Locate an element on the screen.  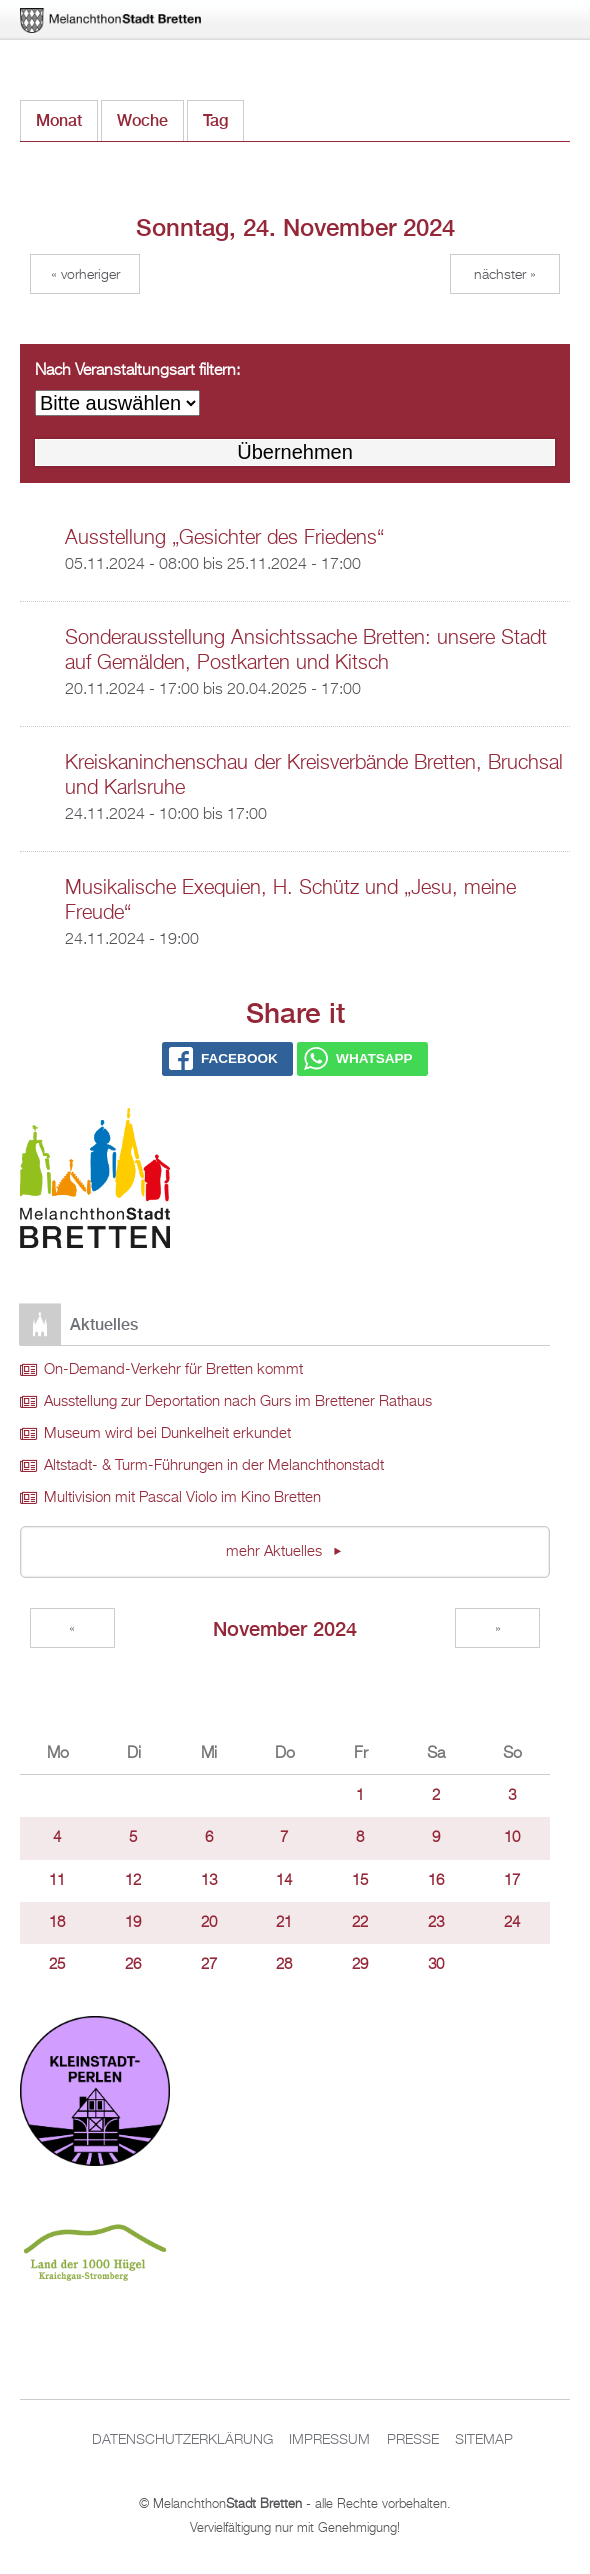
mehr Aktuelles is located at coordinates (276, 1552).